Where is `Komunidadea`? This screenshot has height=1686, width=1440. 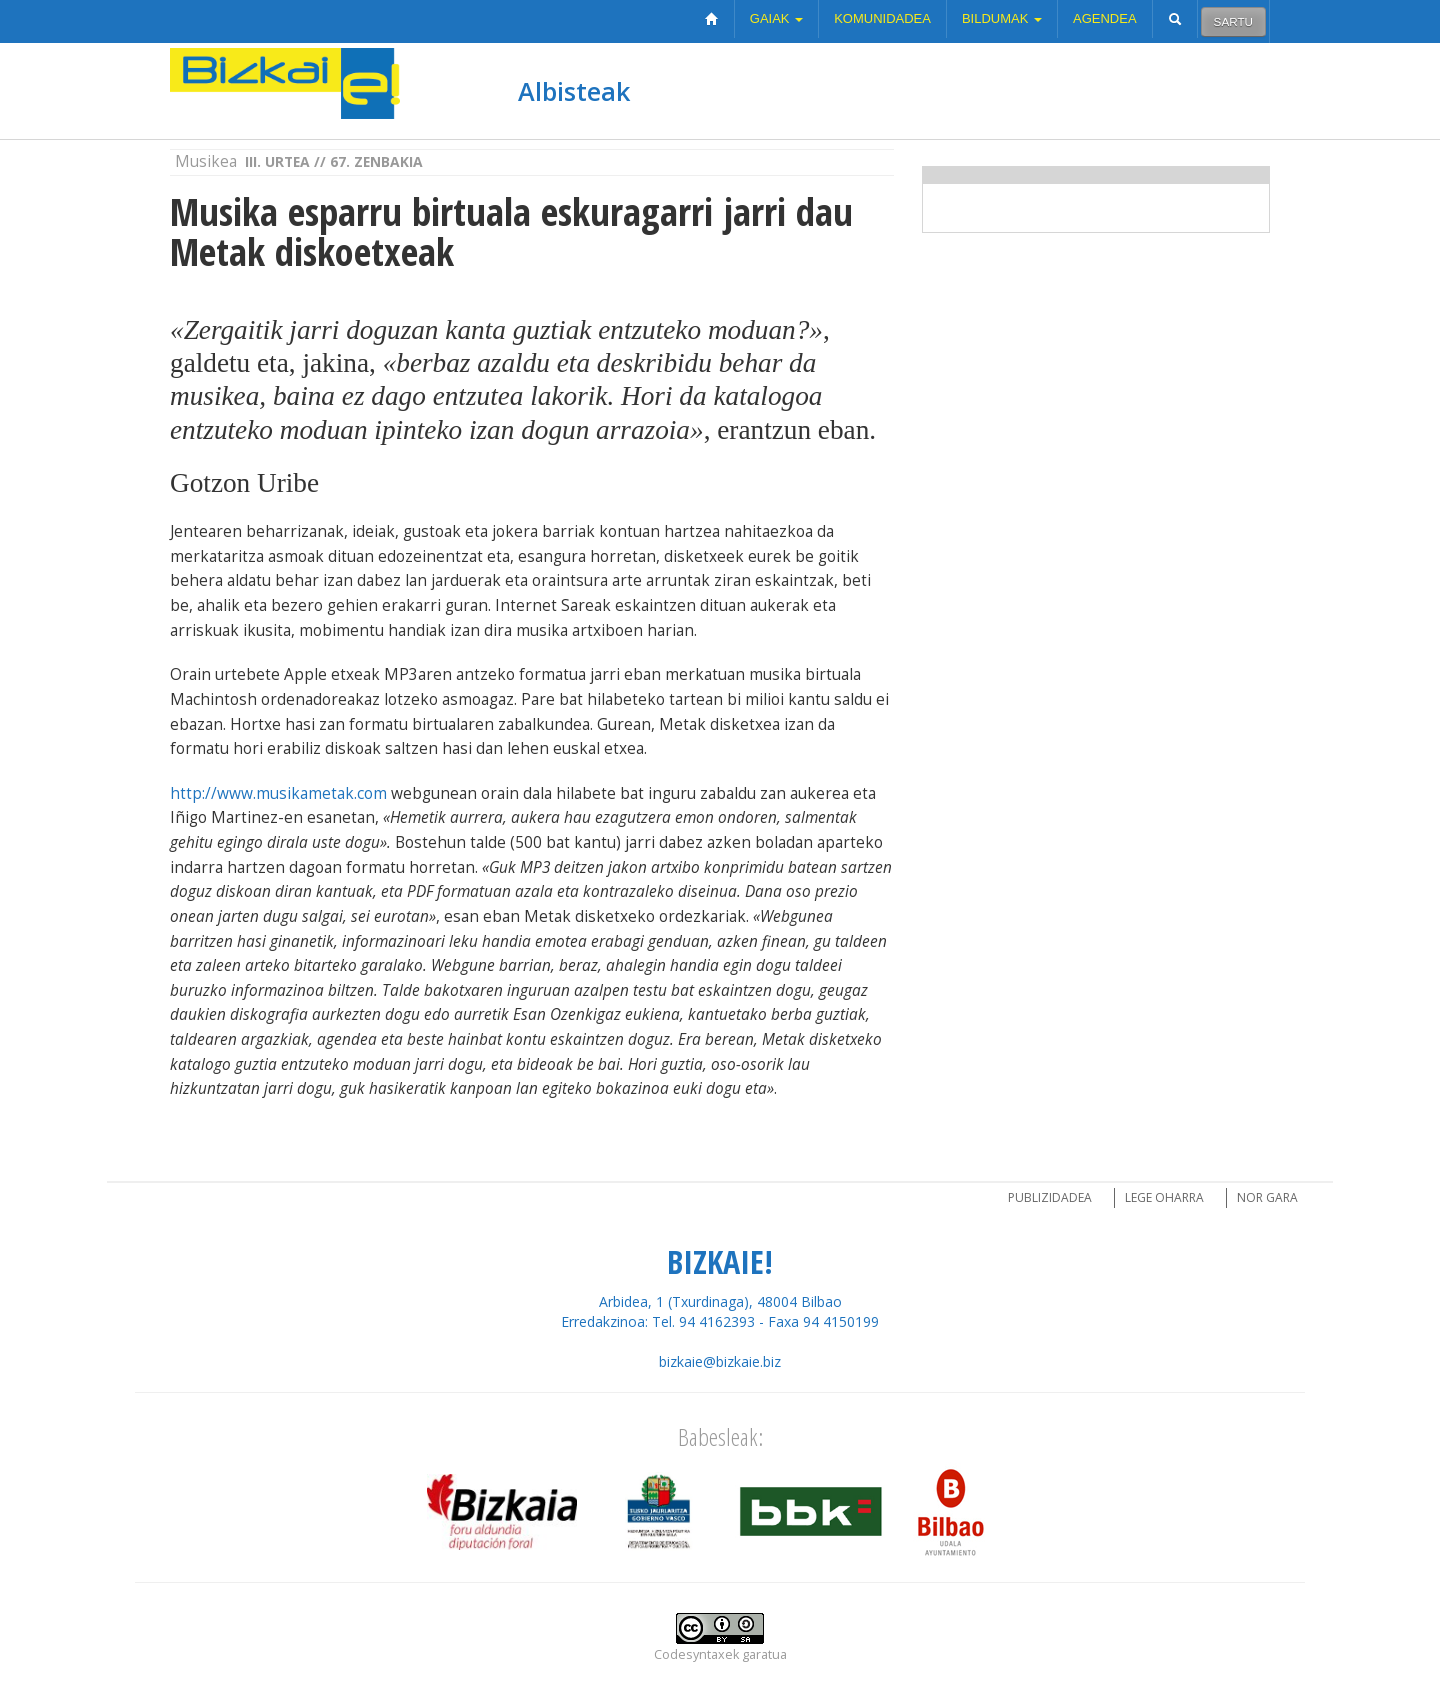
Komunidadea is located at coordinates (882, 18).